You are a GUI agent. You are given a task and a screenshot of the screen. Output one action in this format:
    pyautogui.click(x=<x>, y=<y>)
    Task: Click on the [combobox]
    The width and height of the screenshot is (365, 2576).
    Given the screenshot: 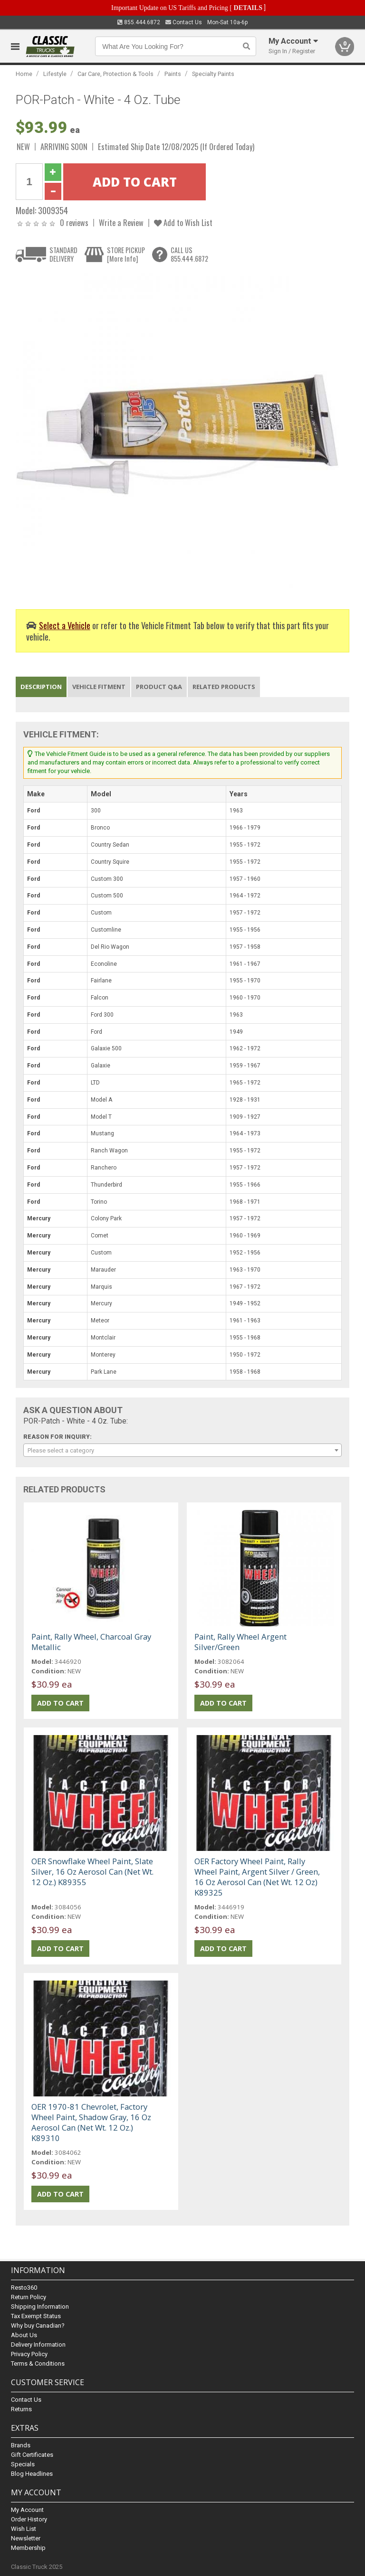 What is the action you would take?
    pyautogui.click(x=182, y=1450)
    